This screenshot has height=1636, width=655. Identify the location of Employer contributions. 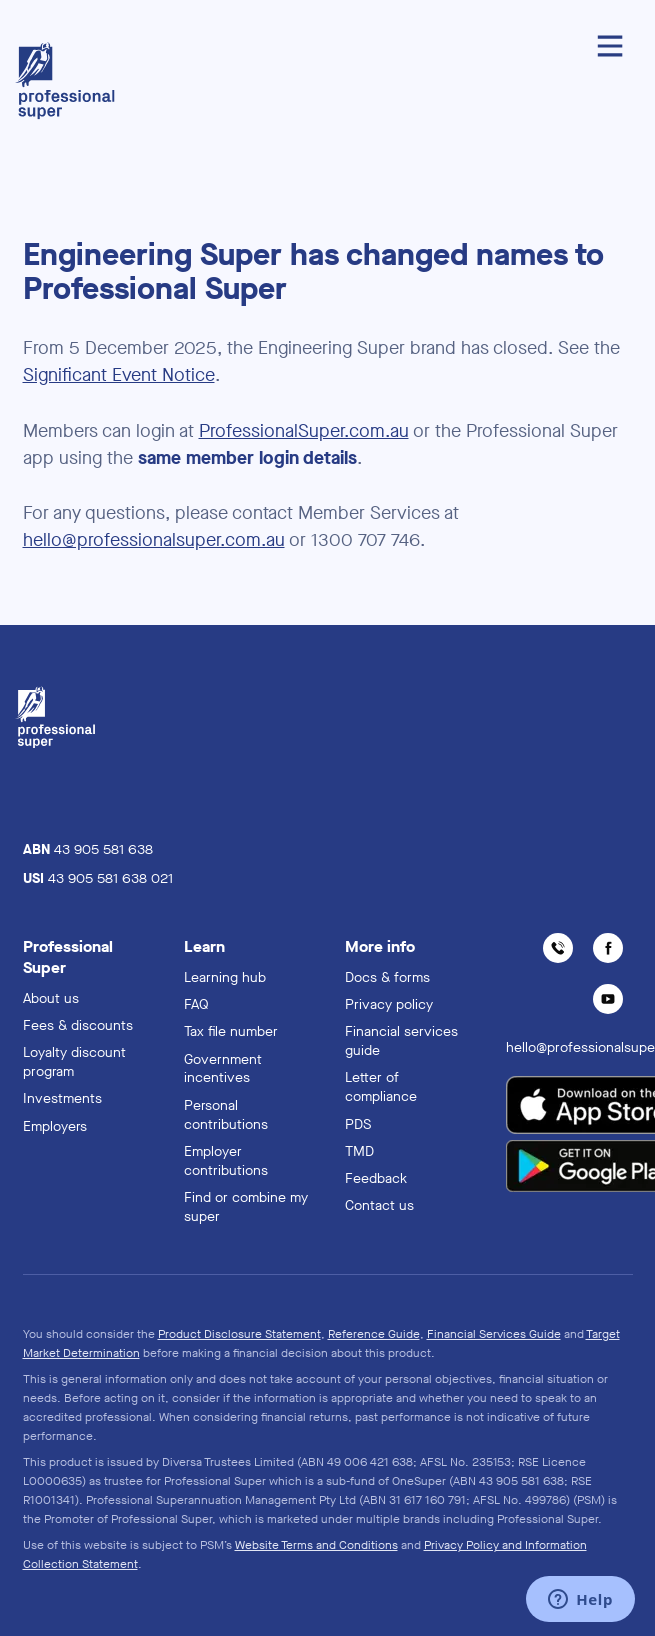
(226, 1161).